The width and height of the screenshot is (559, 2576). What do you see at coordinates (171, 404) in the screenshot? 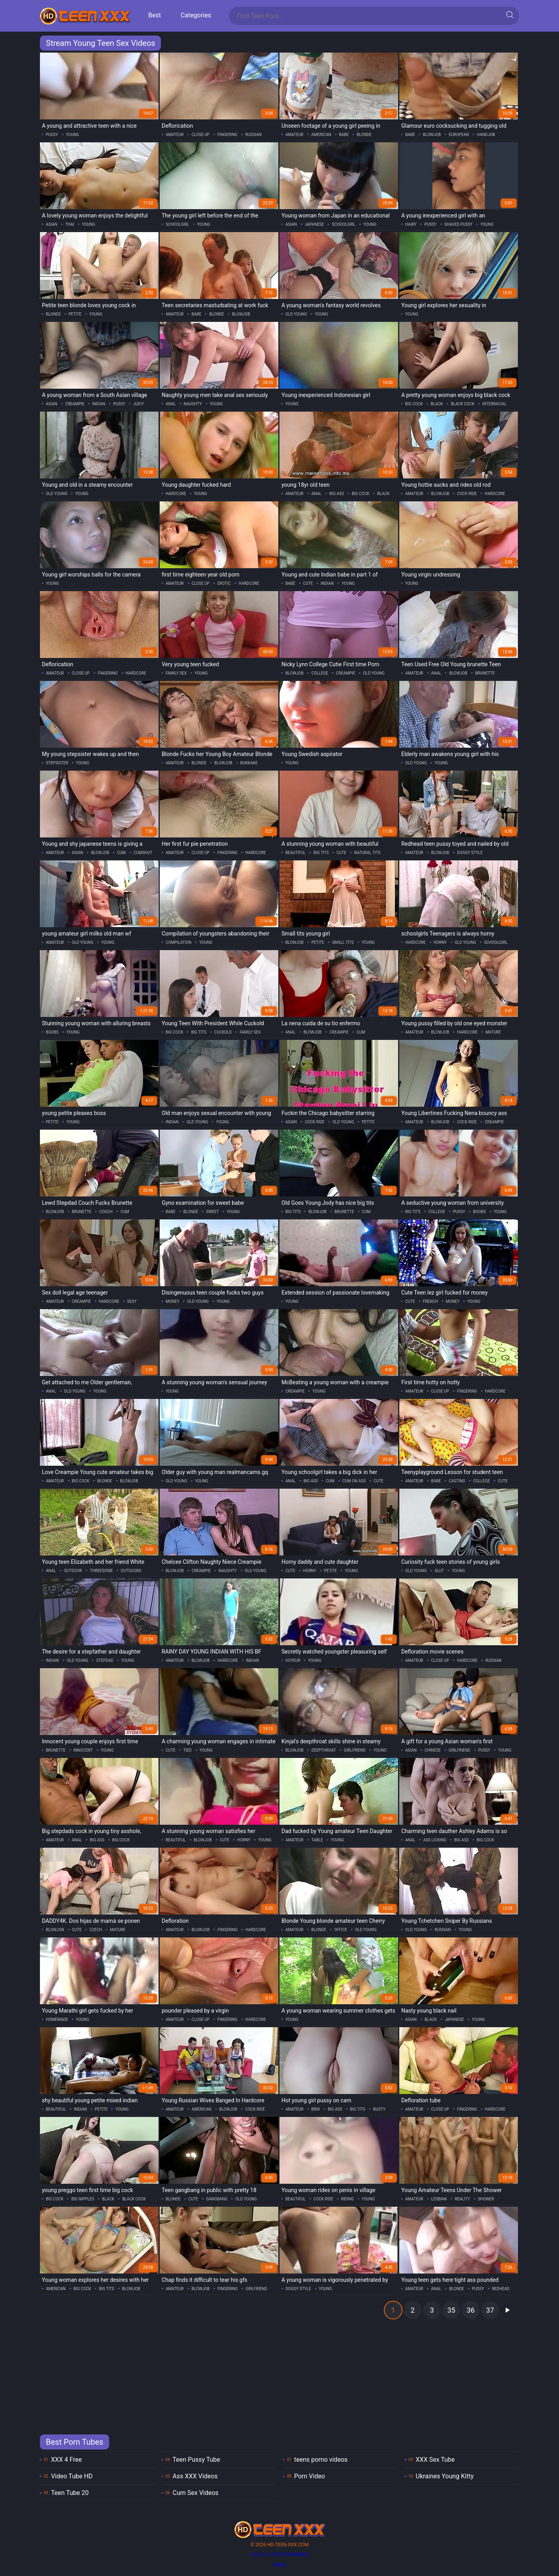
I see `anal` at bounding box center [171, 404].